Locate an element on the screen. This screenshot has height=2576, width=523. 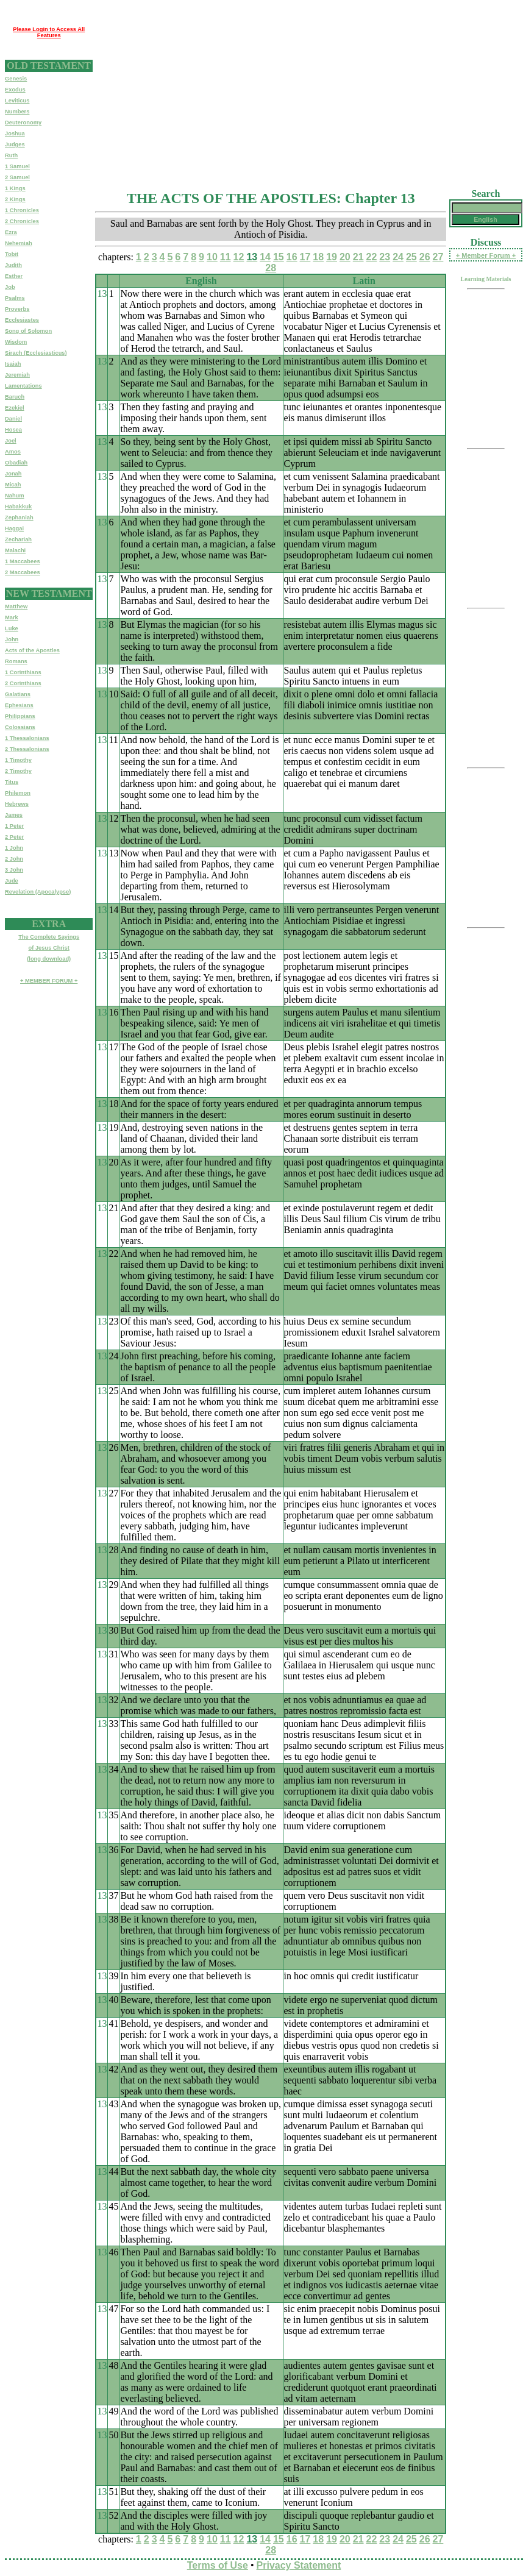
Jeremiah is located at coordinates (17, 375).